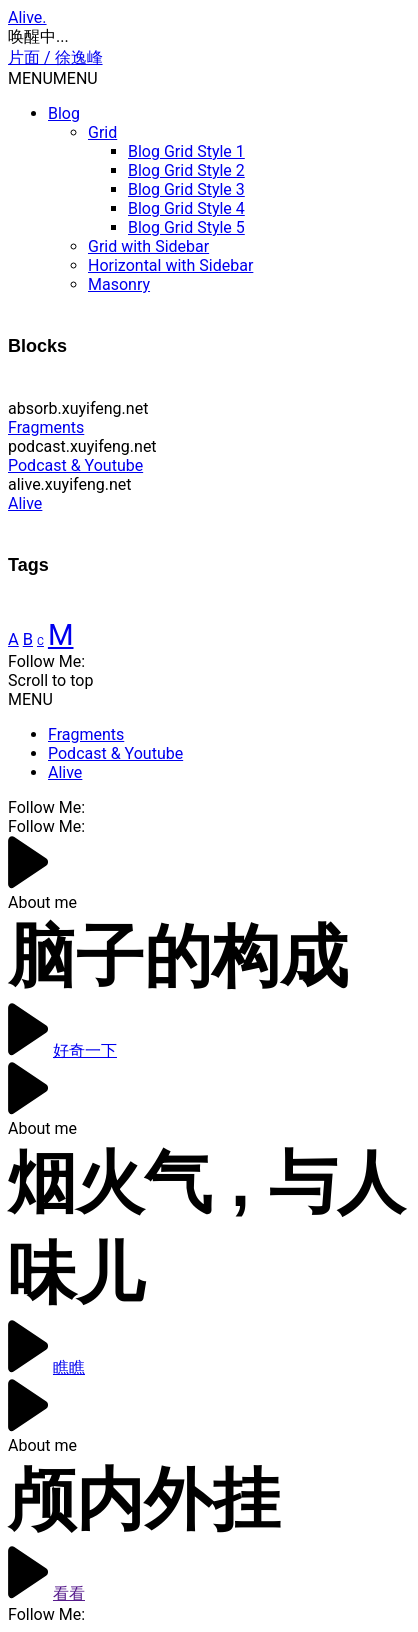 The width and height of the screenshot is (418, 1632). What do you see at coordinates (53, 78) in the screenshot?
I see `[button]` at bounding box center [53, 78].